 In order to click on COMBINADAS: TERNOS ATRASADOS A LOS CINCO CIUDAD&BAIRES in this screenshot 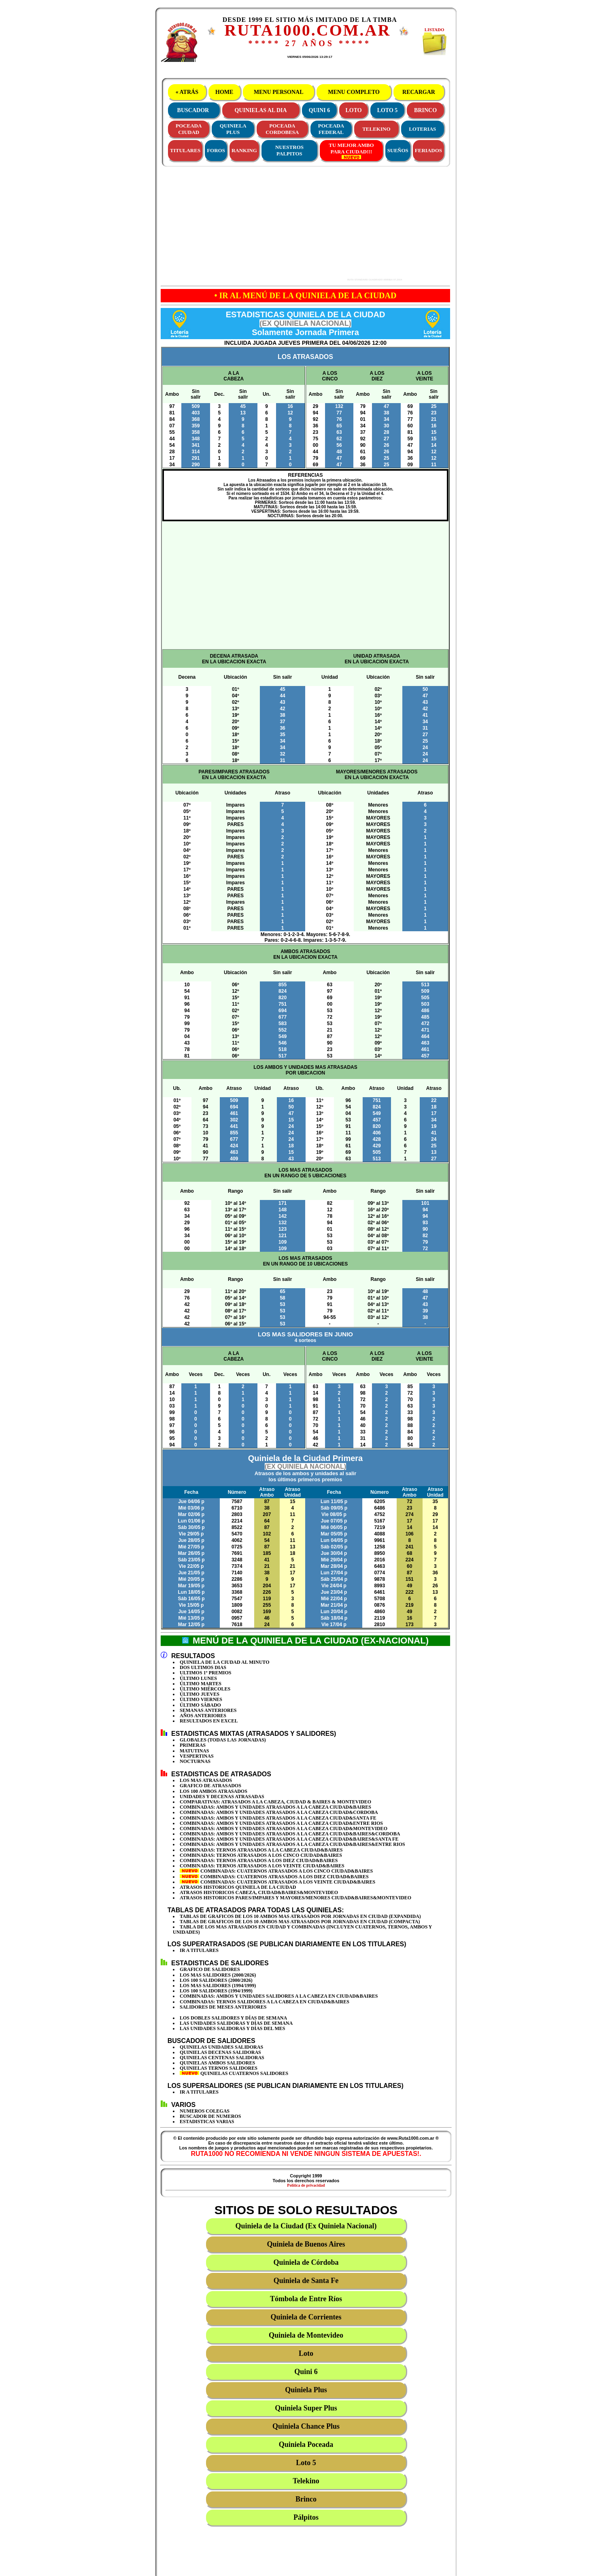, I will do `click(261, 1855)`.